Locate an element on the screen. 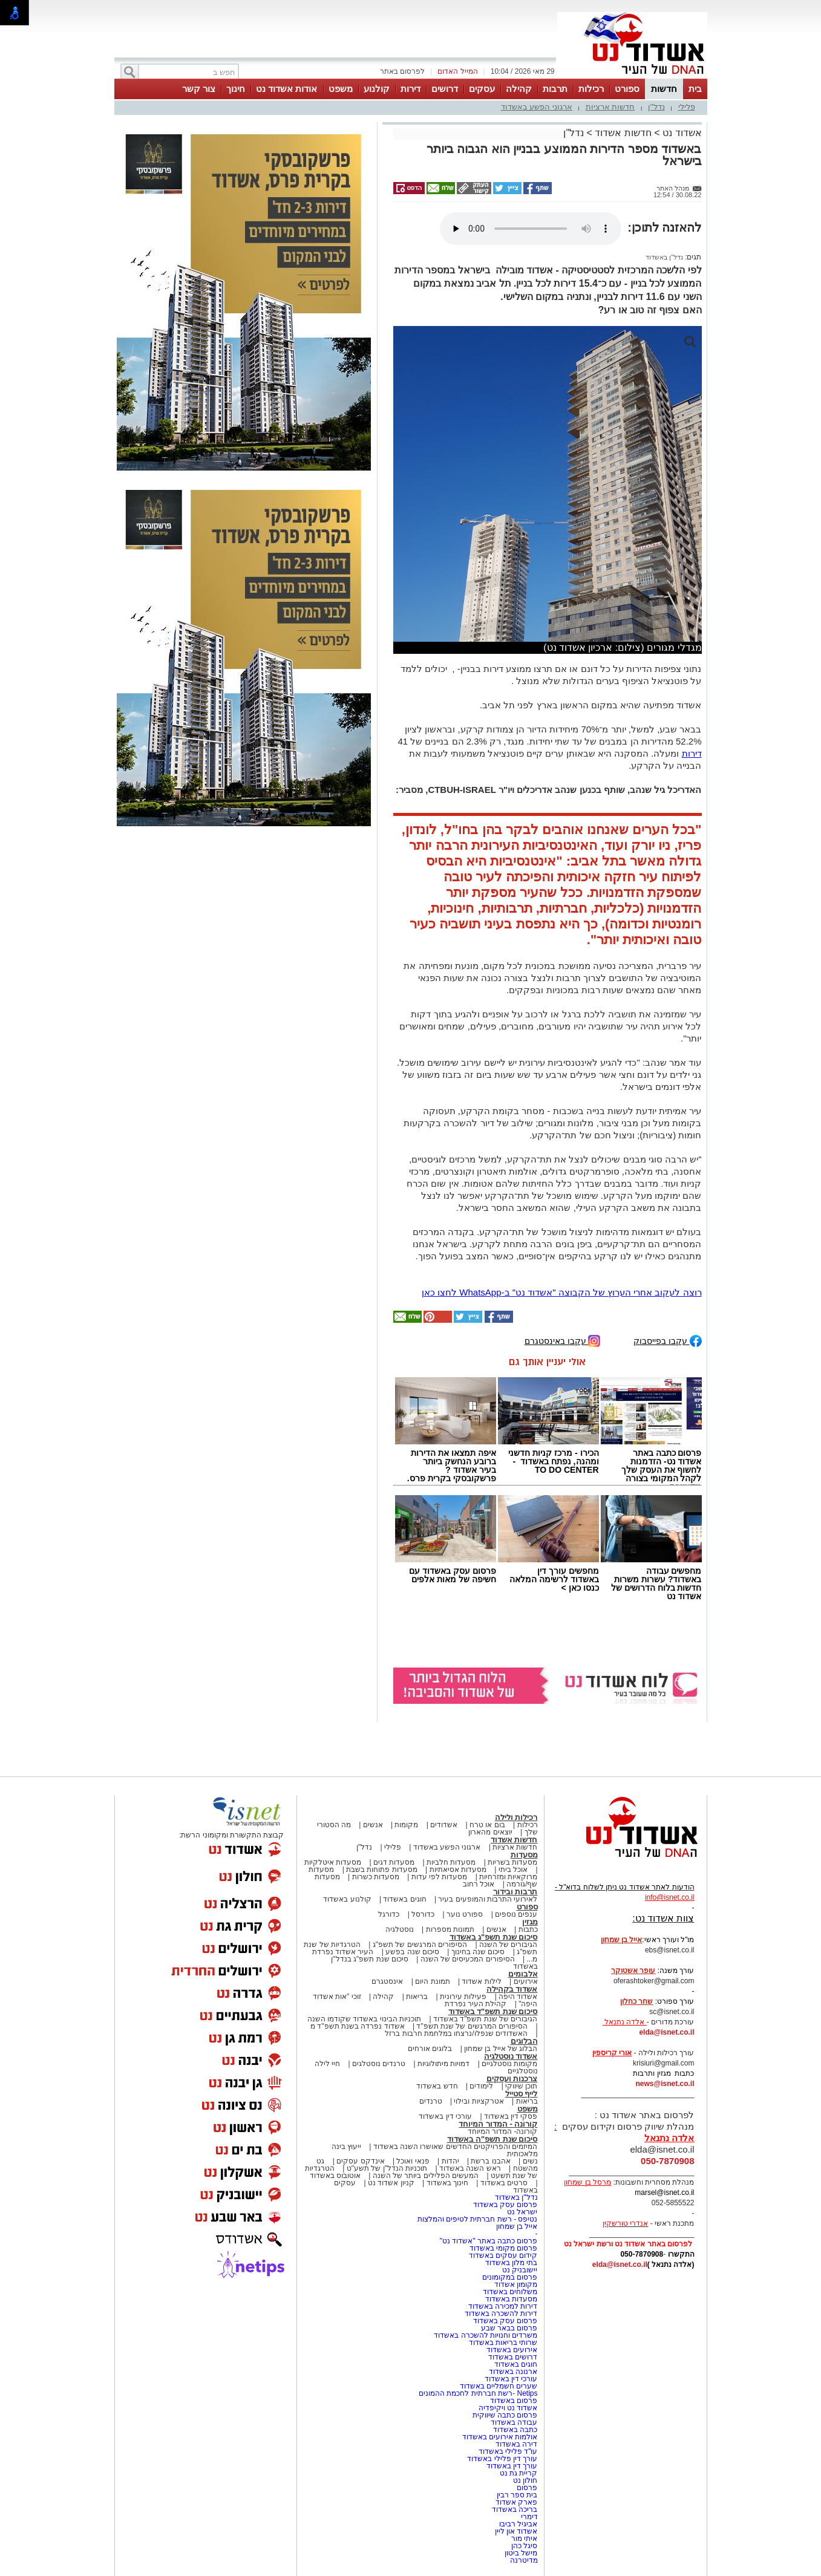 The width and height of the screenshot is (821, 2576). מסעדות פתוחות בשבת is located at coordinates (381, 1869).